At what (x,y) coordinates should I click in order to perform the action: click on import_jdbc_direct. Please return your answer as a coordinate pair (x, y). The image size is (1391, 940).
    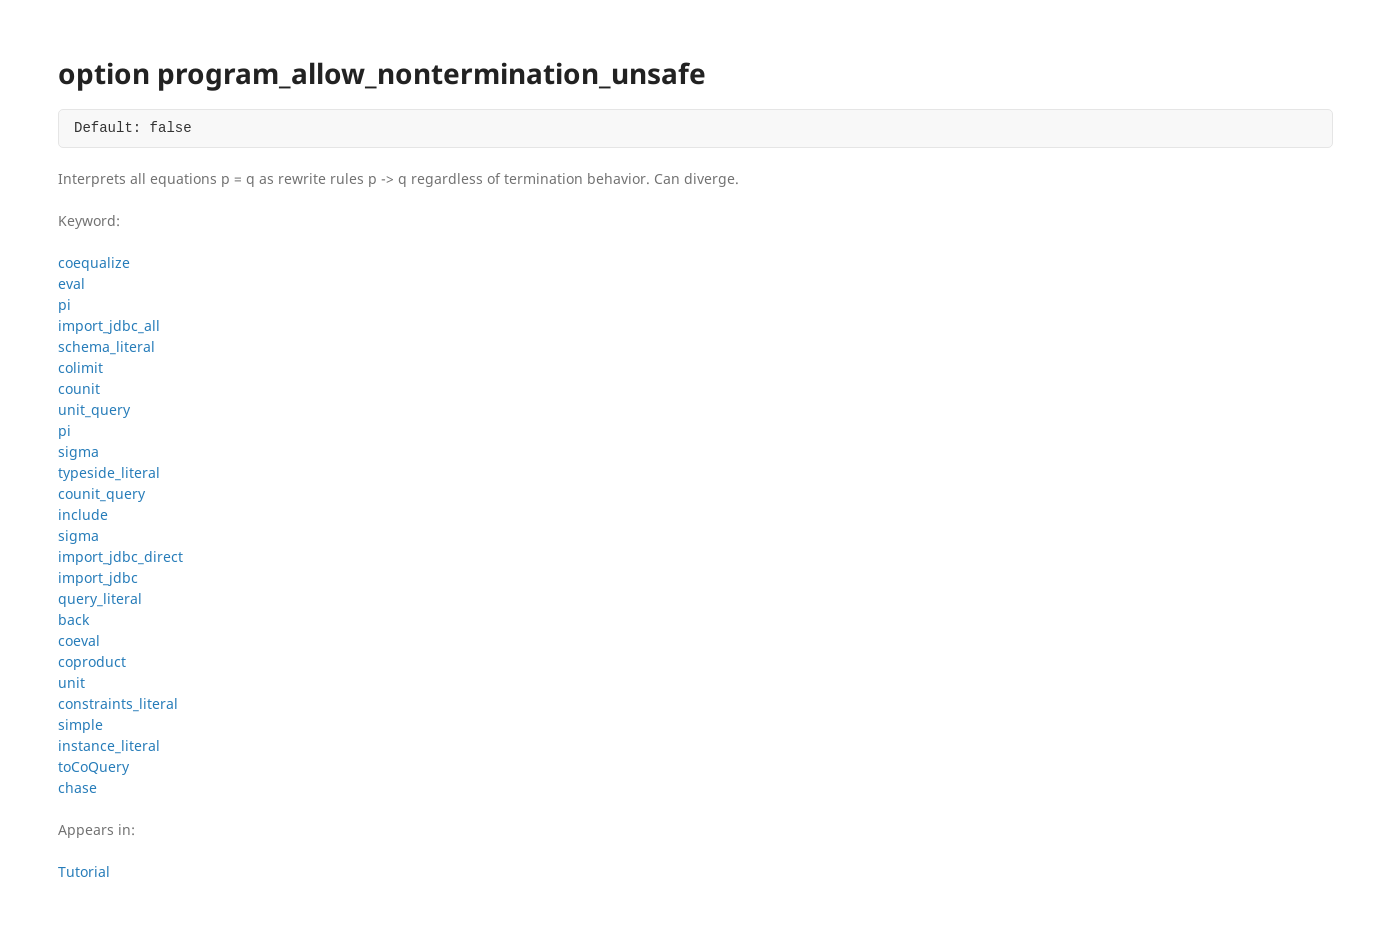
    Looking at the image, I should click on (120, 556).